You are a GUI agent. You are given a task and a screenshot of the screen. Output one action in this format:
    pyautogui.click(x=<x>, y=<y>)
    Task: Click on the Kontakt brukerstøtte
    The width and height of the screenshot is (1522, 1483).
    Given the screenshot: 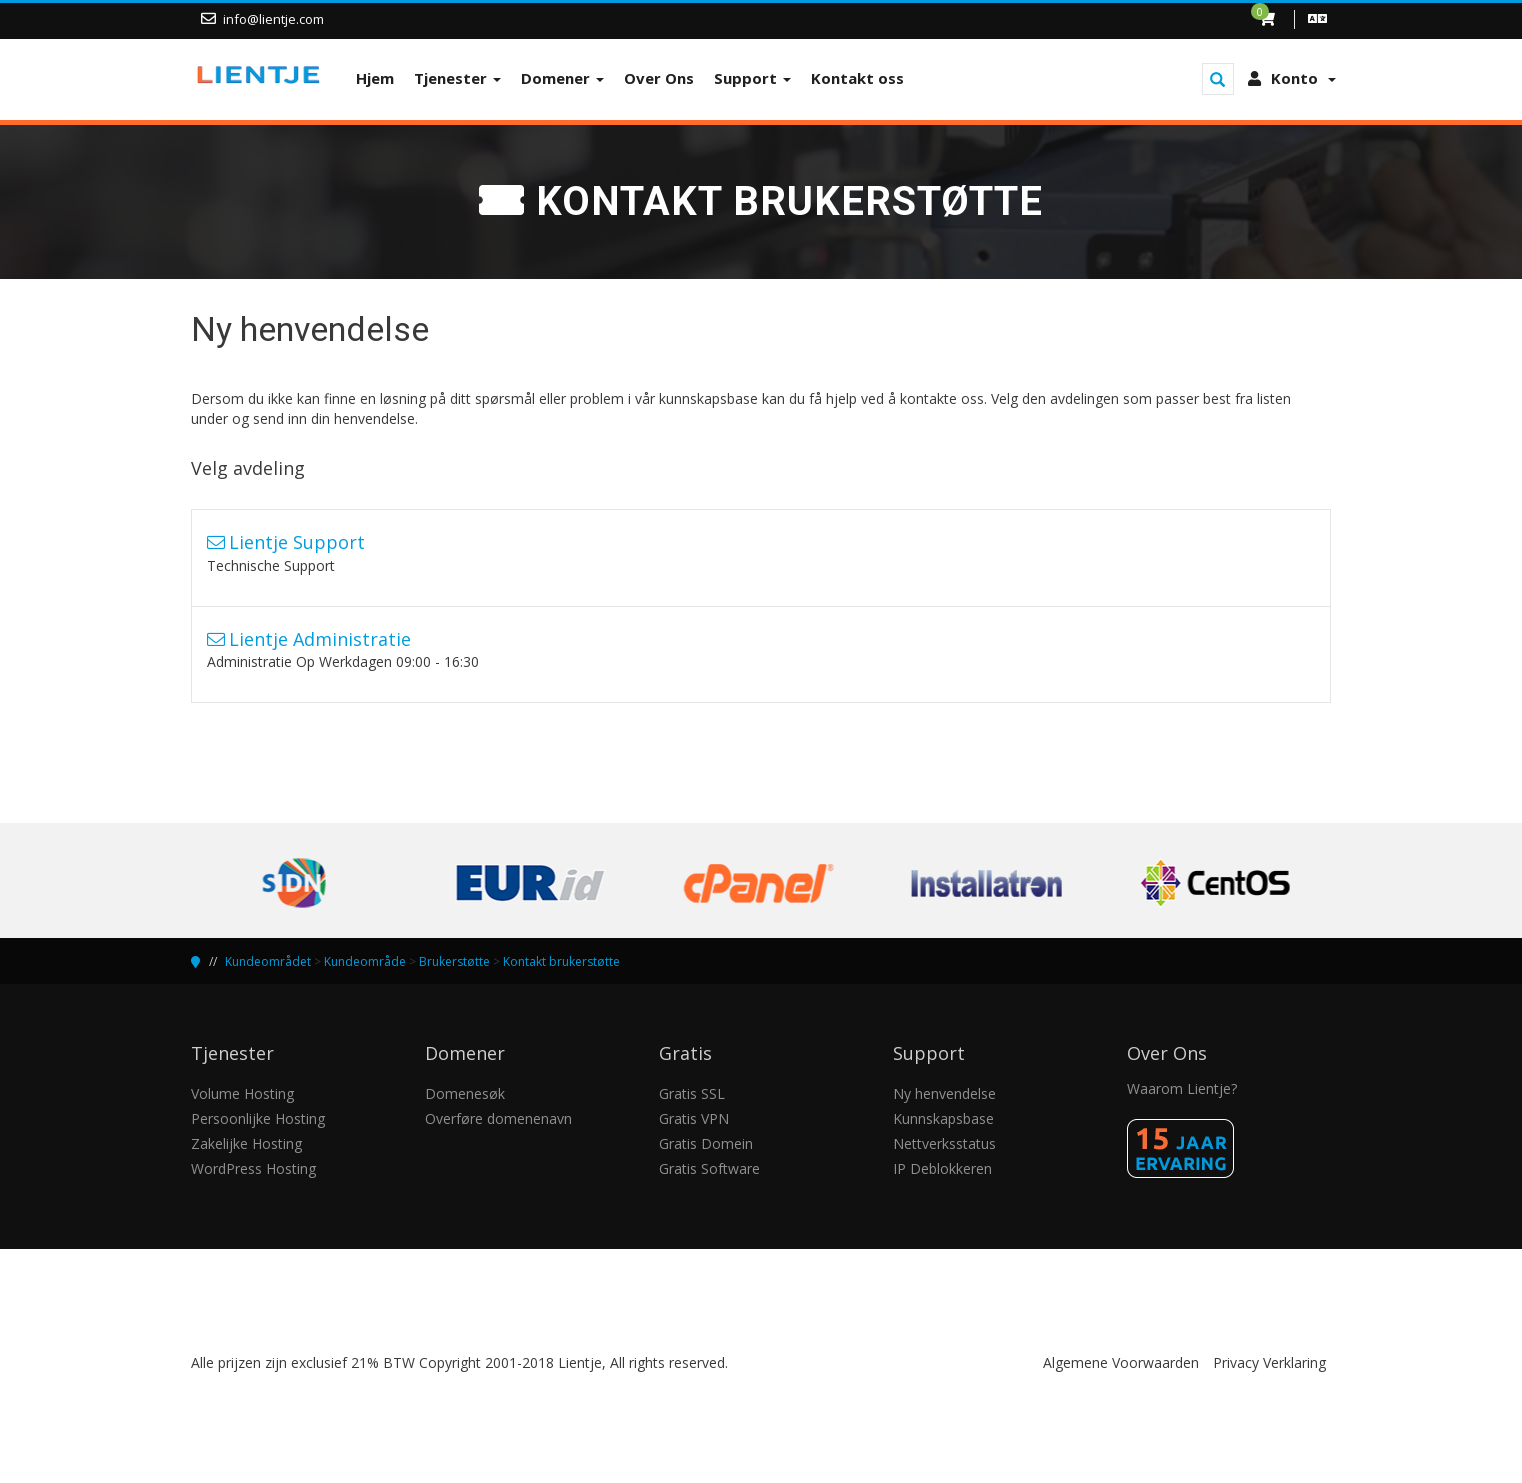 What is the action you would take?
    pyautogui.click(x=561, y=961)
    